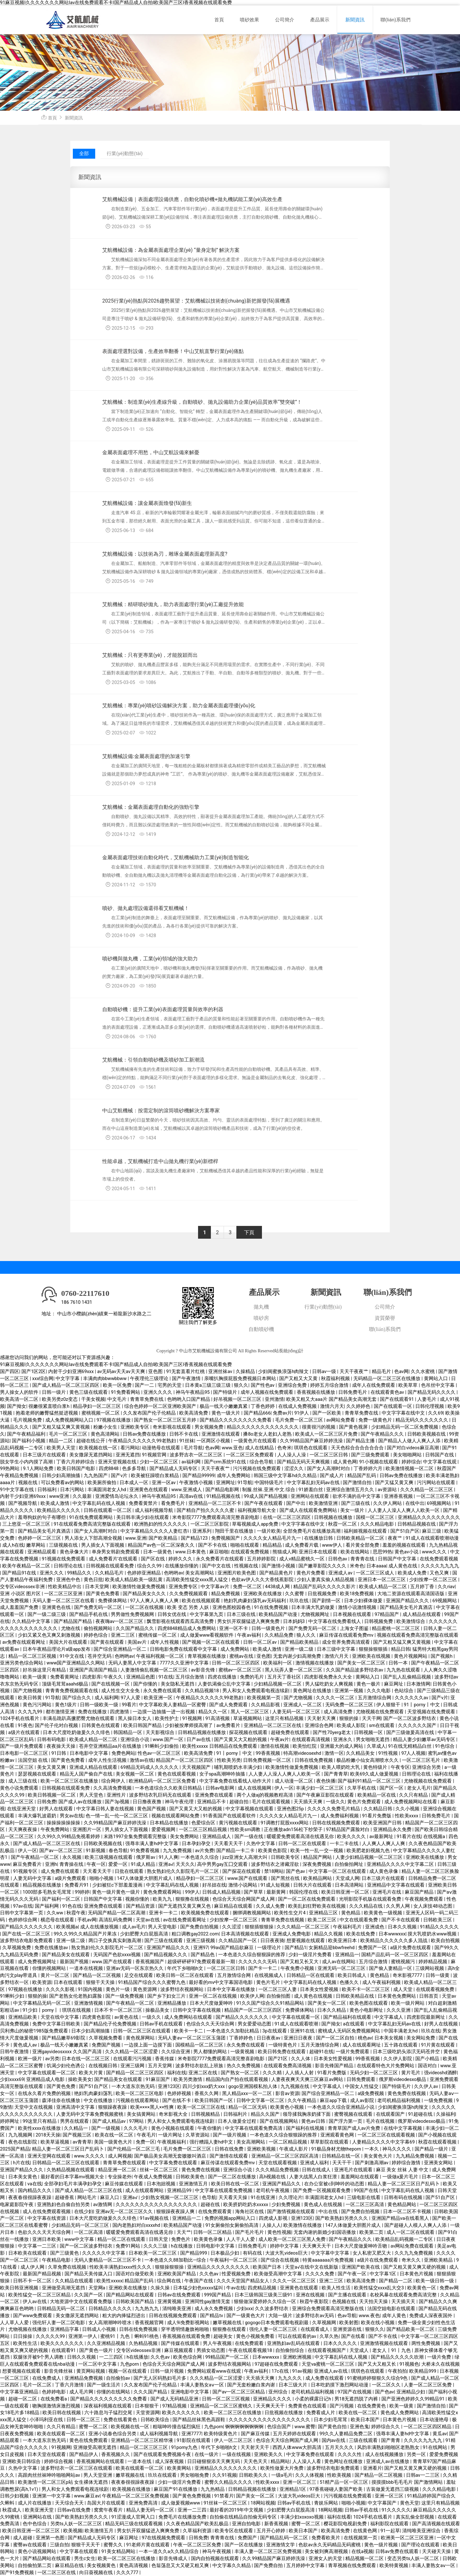 The image size is (460, 2576). Describe the element at coordinates (337, 2288) in the screenshot. I see `欧美人性生活` at that location.